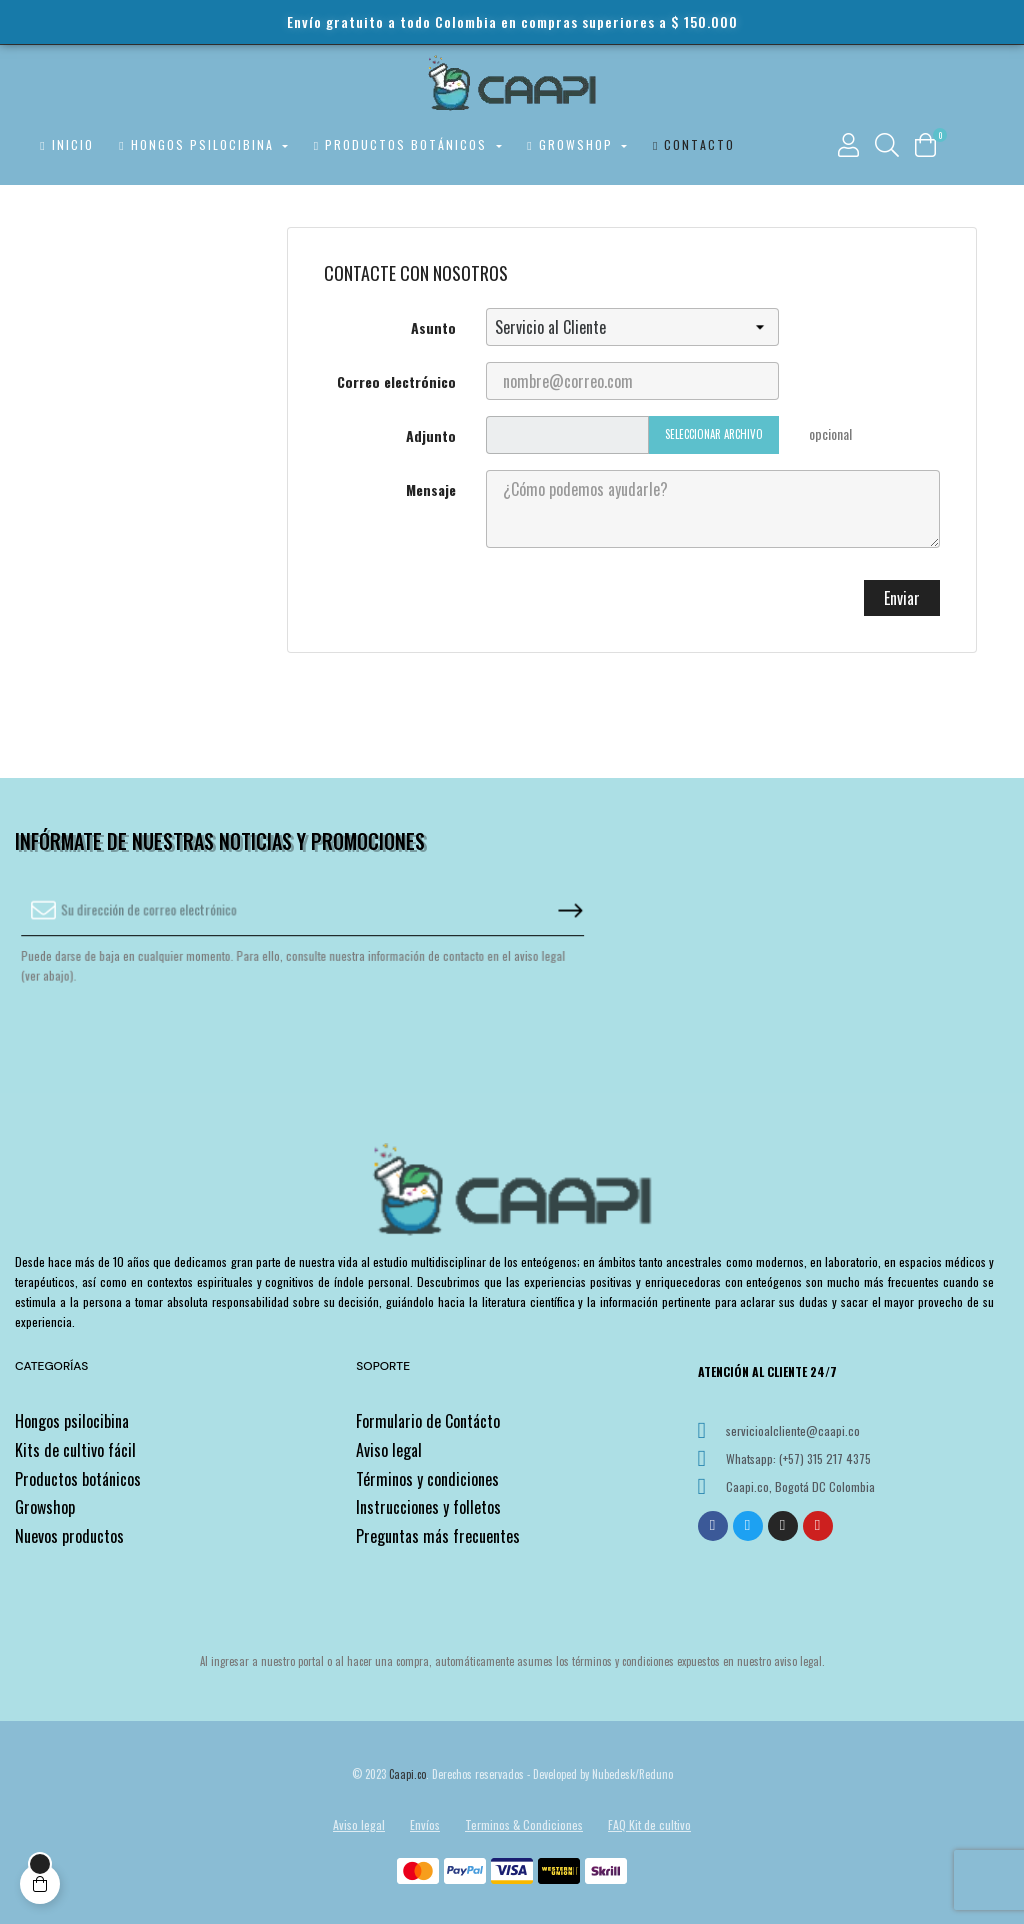  I want to click on Formulario de Contácto, so click(428, 1421).